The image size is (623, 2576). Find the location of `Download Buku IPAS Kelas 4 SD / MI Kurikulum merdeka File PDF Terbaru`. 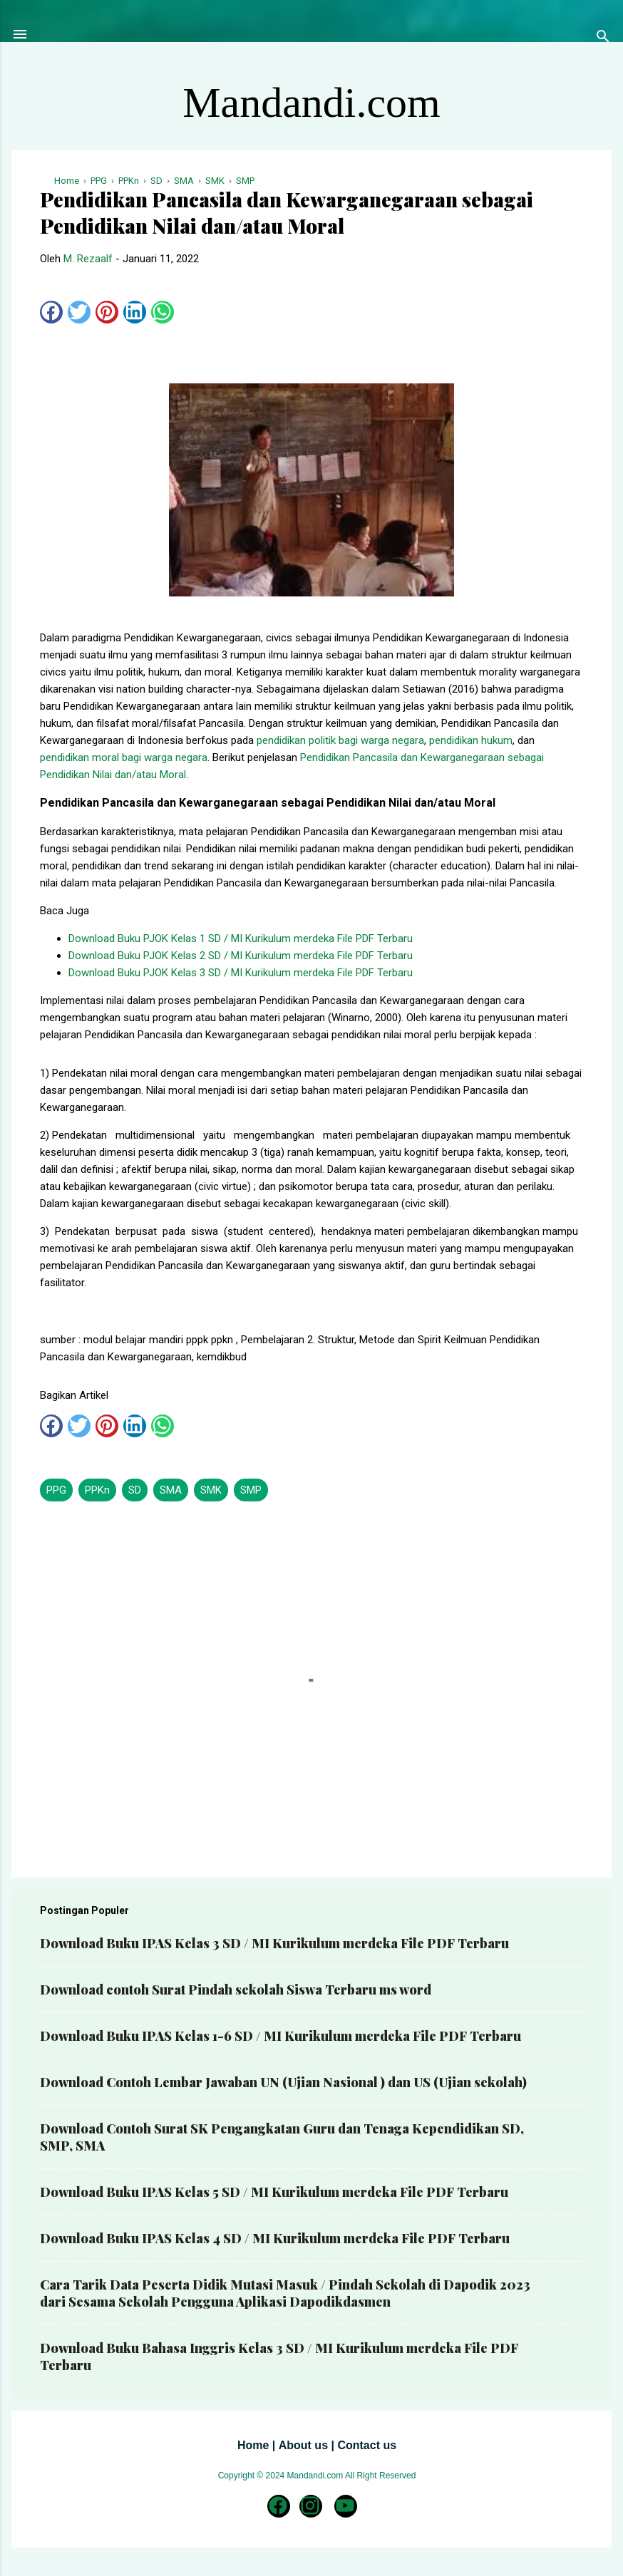

Download Buku IPAS Kelas 4 SD / MI Kurikulum merdeka File PDF Terbaru is located at coordinates (275, 2238).